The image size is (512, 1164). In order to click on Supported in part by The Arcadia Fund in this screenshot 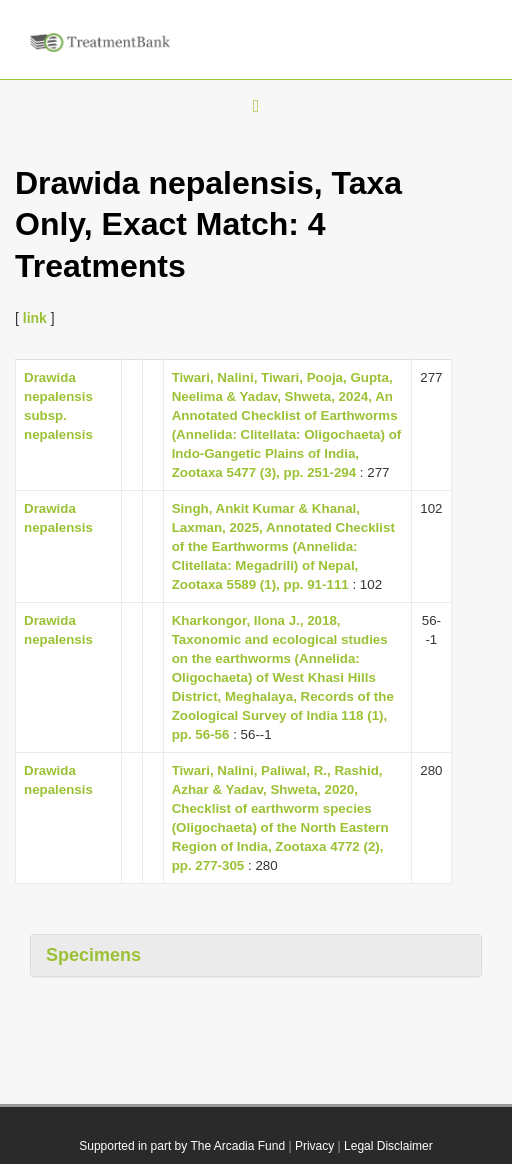, I will do `click(182, 1146)`.